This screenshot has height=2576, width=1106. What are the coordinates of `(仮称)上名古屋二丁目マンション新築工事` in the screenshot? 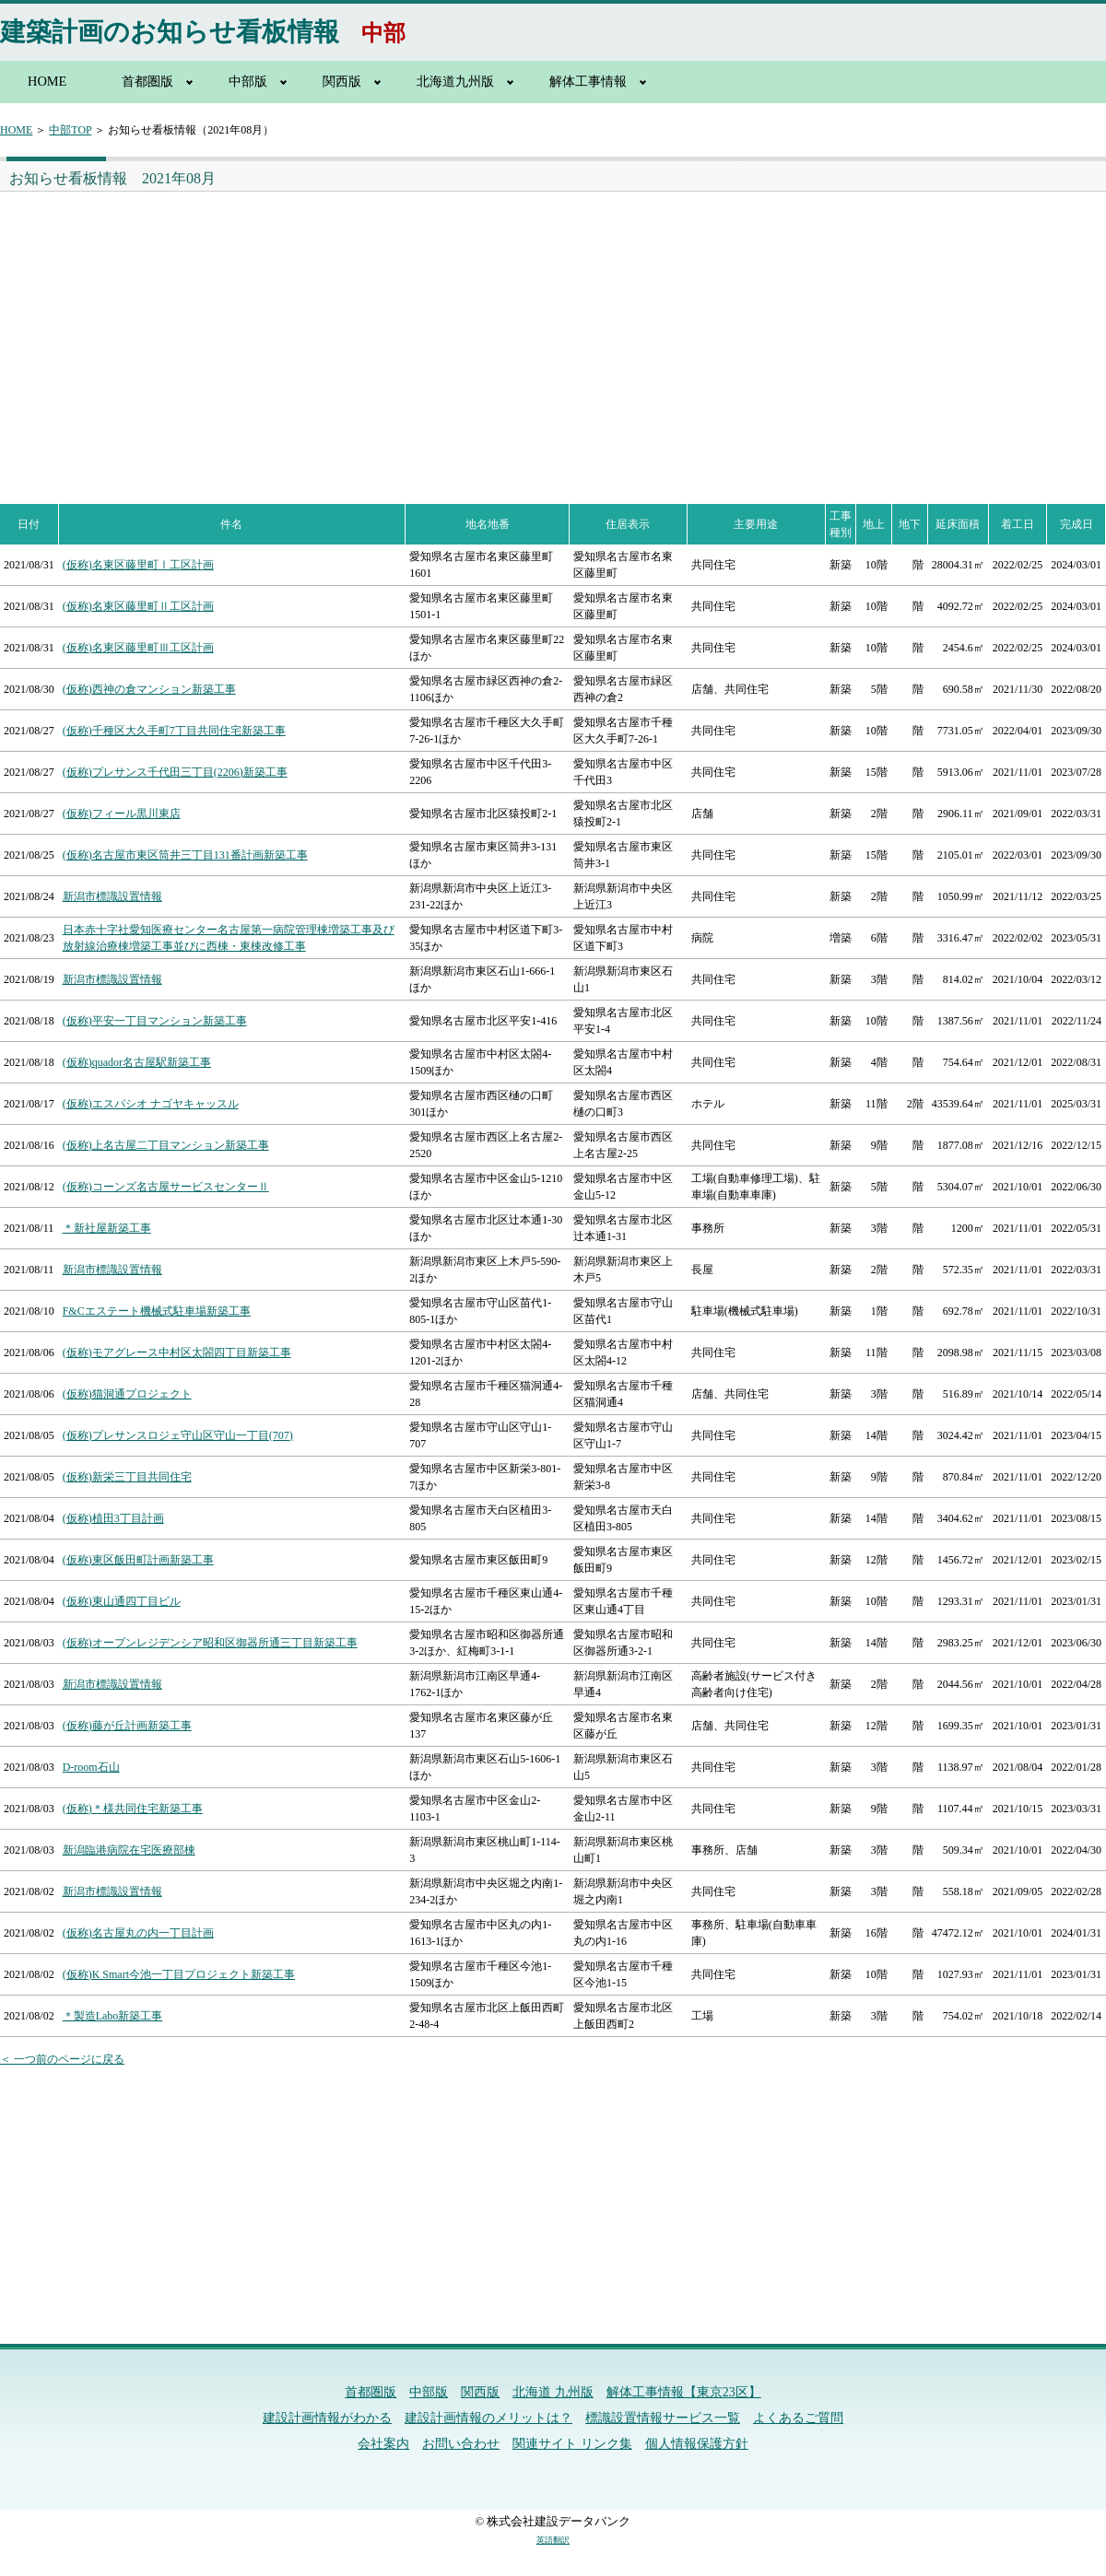 It's located at (166, 1145).